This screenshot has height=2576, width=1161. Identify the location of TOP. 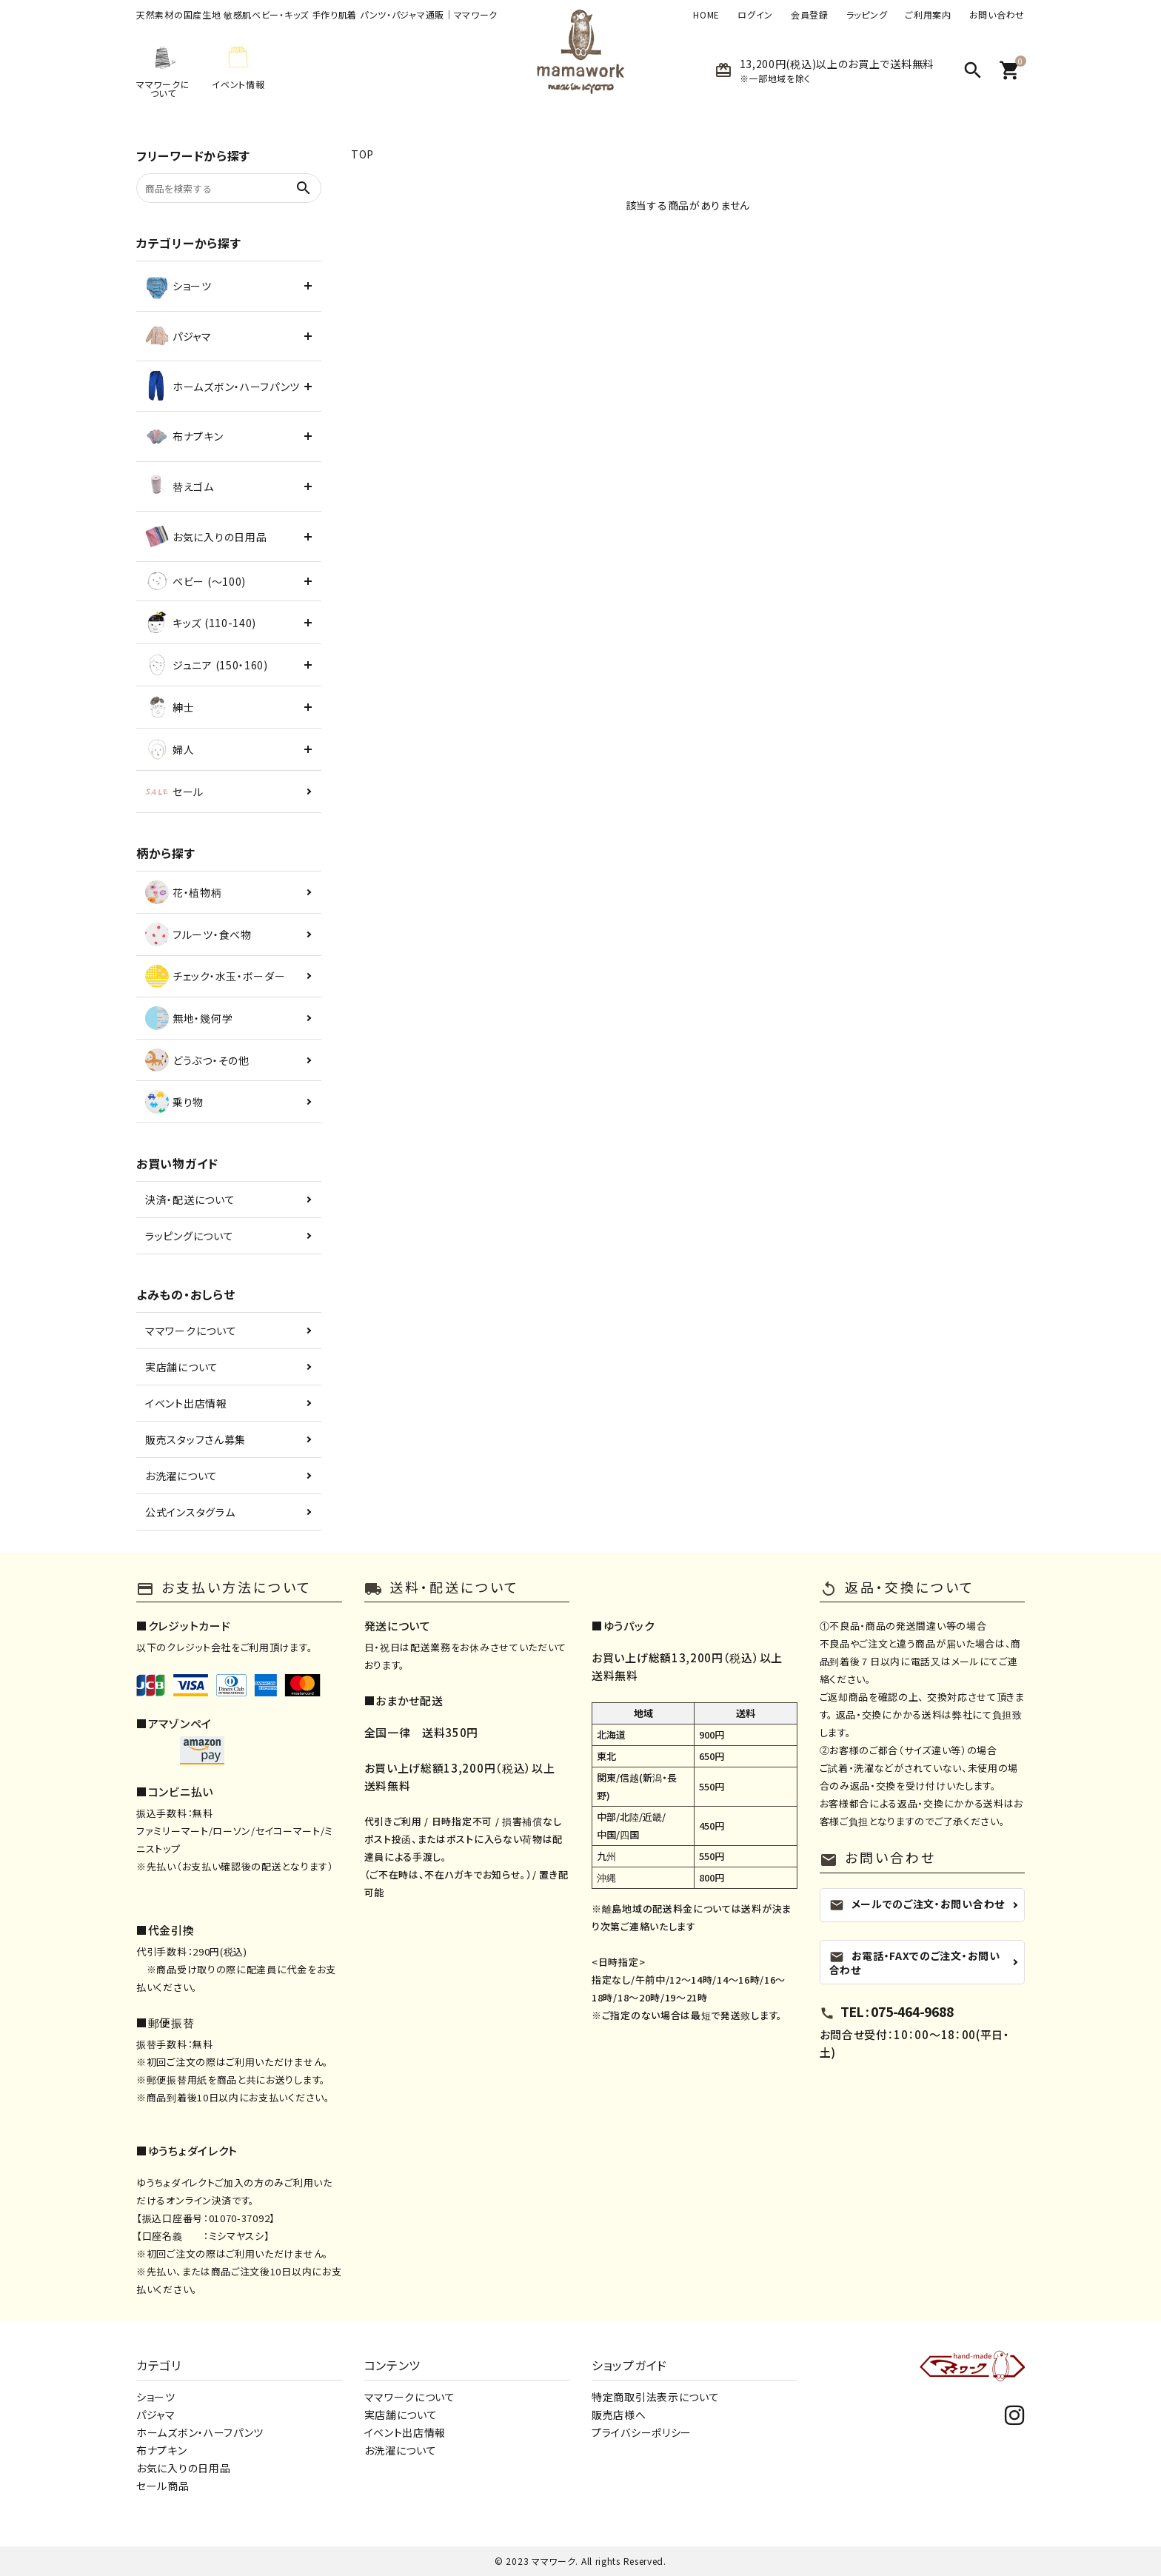
(362, 154).